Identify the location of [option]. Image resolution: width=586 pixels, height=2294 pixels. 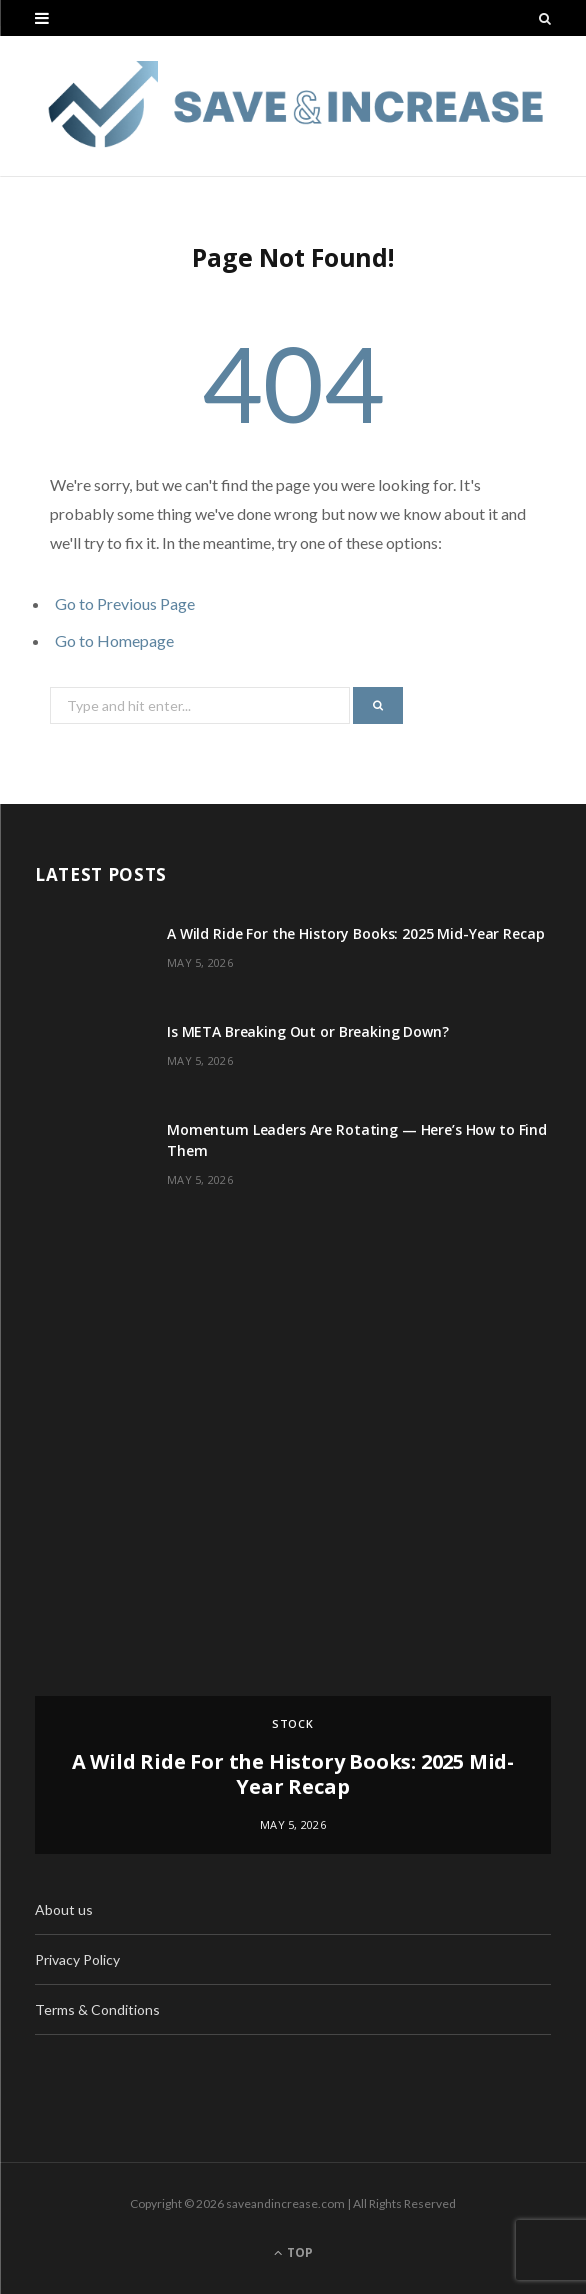
(293, 1550).